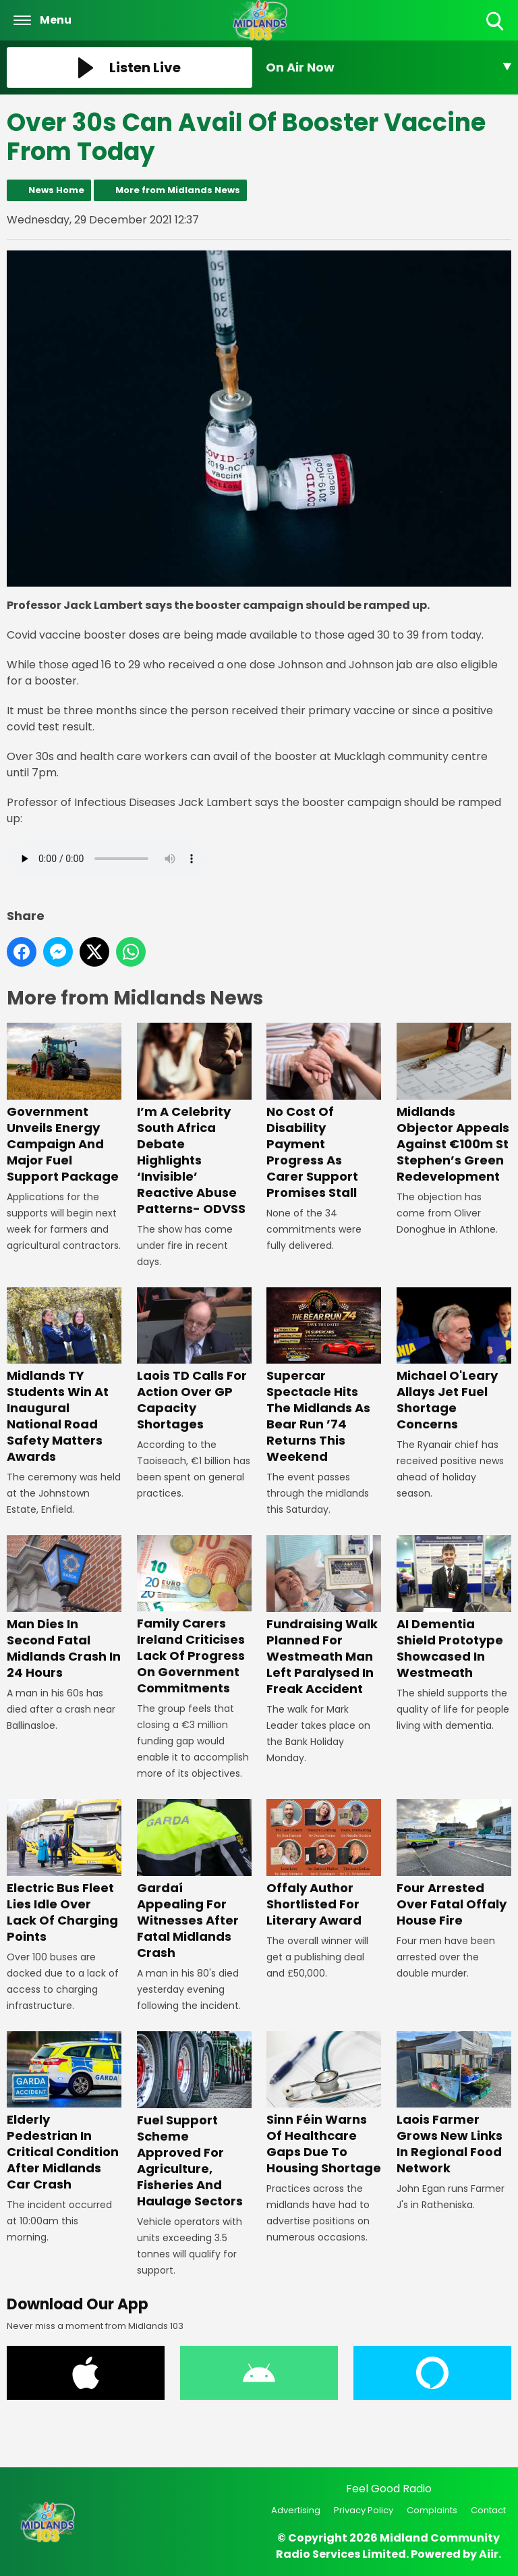 This screenshot has width=518, height=2576. Describe the element at coordinates (496, 21) in the screenshot. I see `Toggle Search Visibility` at that location.